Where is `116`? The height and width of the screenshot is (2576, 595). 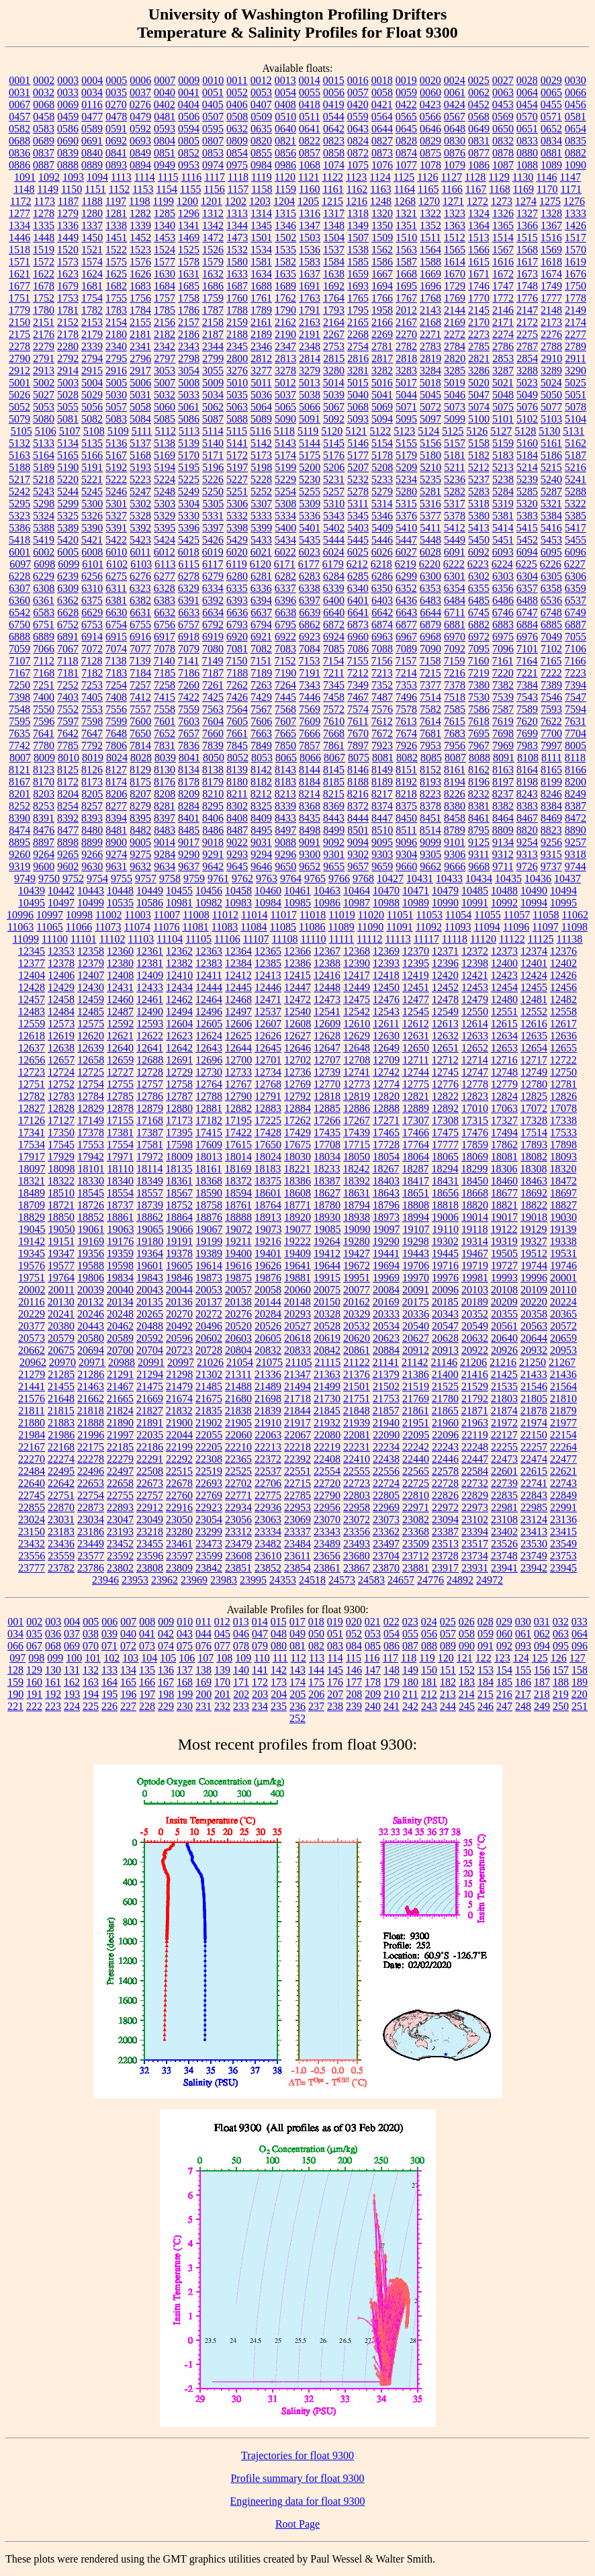
116 is located at coordinates (371, 1658).